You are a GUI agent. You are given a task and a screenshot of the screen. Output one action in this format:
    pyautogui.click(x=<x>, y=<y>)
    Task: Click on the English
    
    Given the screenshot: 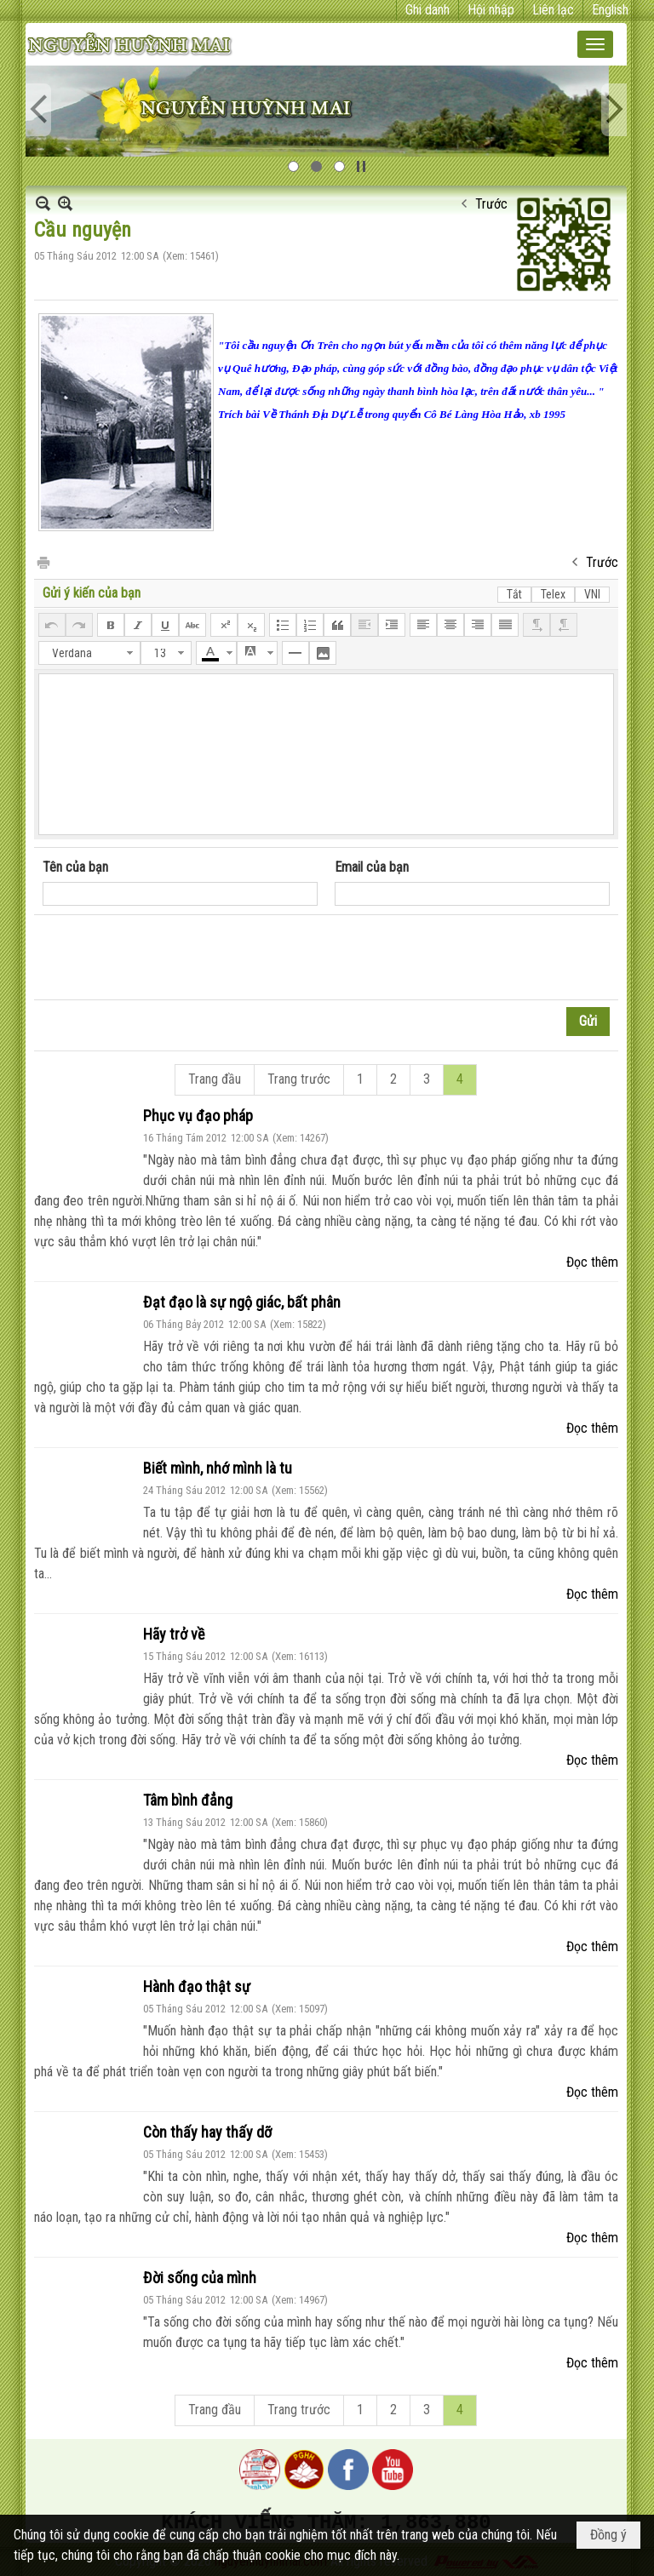 What is the action you would take?
    pyautogui.click(x=610, y=10)
    